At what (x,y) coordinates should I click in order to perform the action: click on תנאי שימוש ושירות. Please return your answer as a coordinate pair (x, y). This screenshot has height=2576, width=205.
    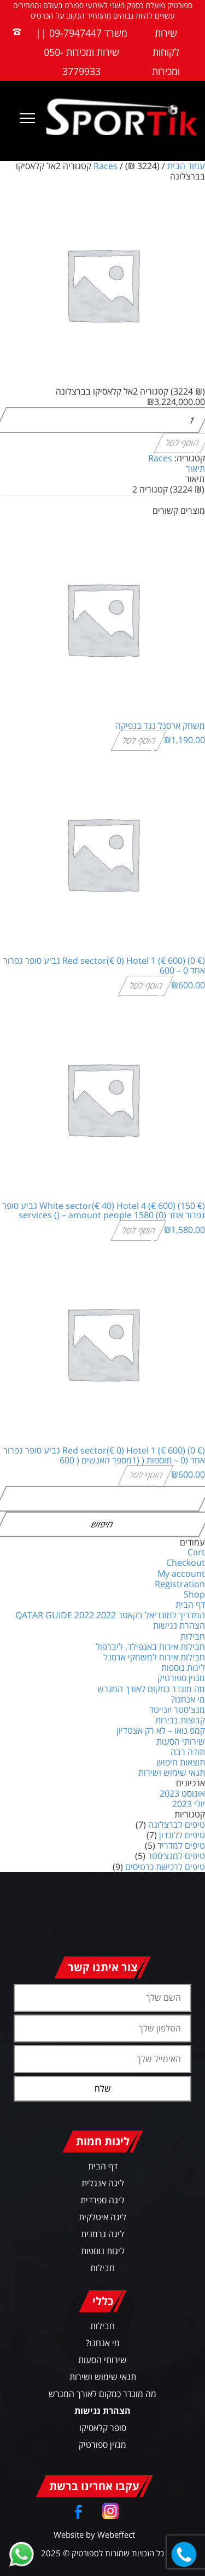
    Looking at the image, I should click on (171, 1773).